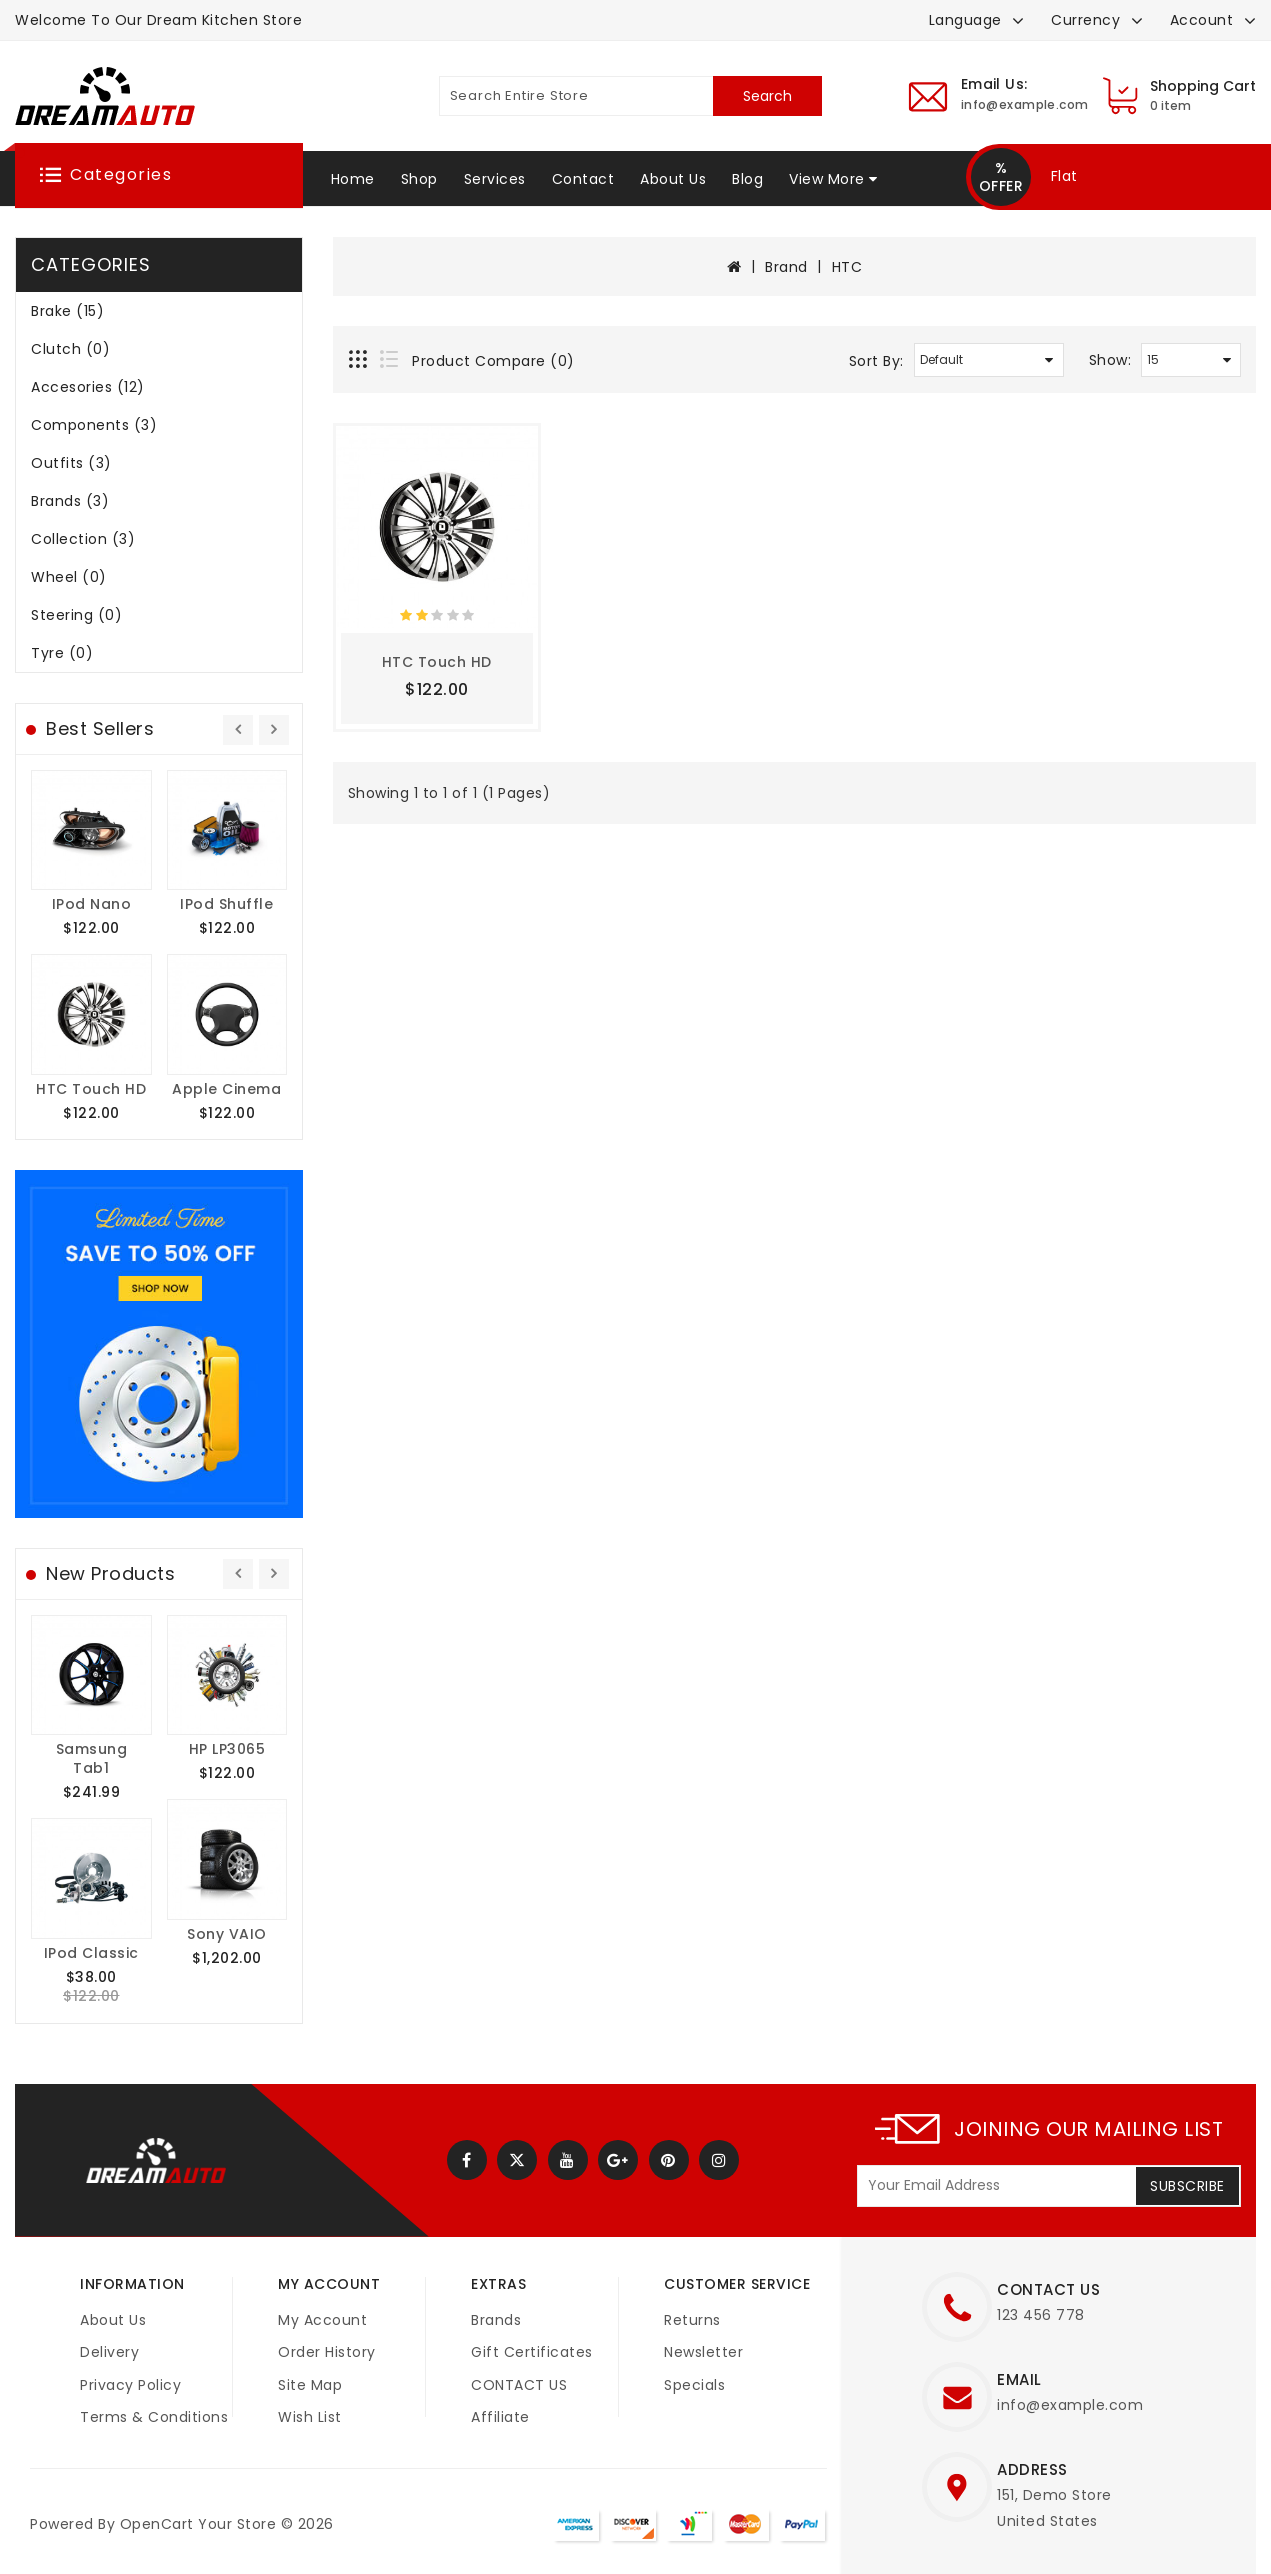 The height and width of the screenshot is (2574, 1271). What do you see at coordinates (353, 179) in the screenshot?
I see `Home` at bounding box center [353, 179].